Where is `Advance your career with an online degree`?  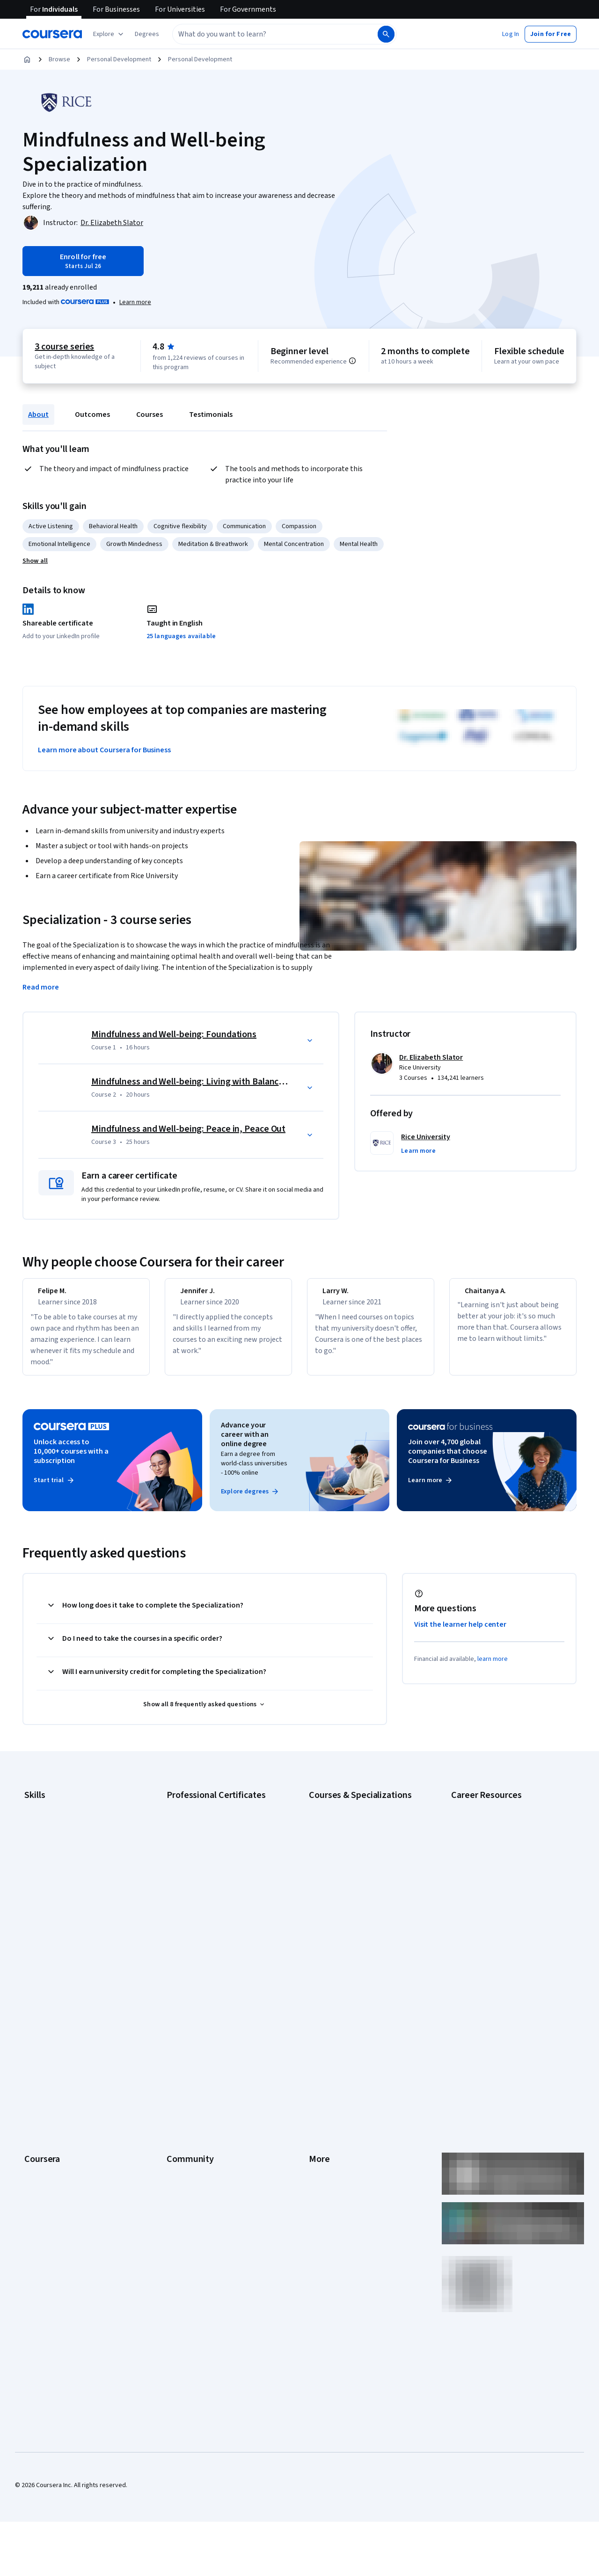 Advance your career with an online degree is located at coordinates (245, 1442).